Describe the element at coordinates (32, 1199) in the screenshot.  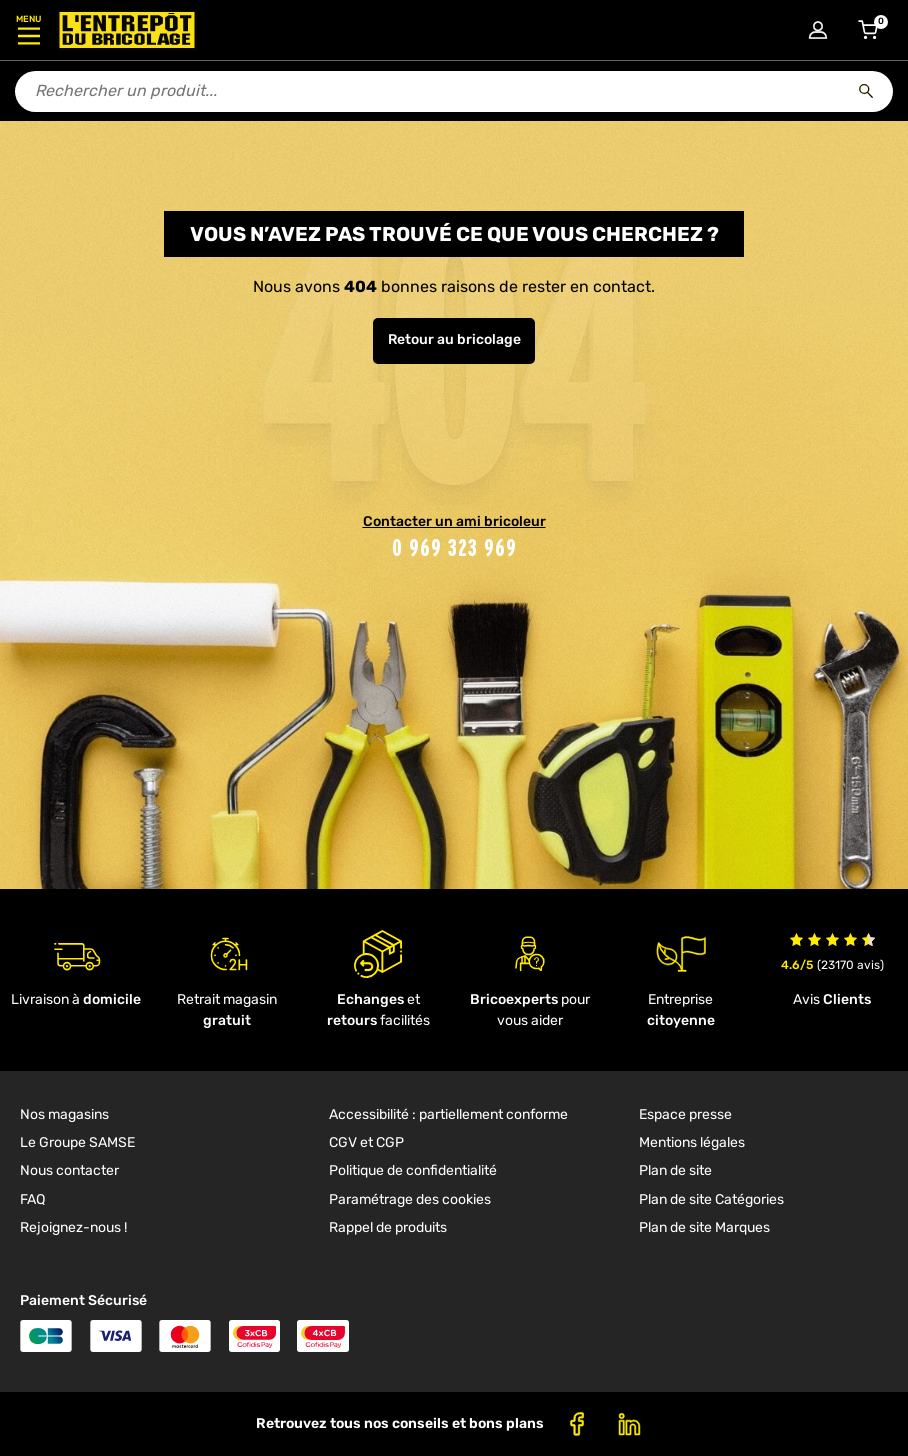
I see `FAQ [link]` at that location.